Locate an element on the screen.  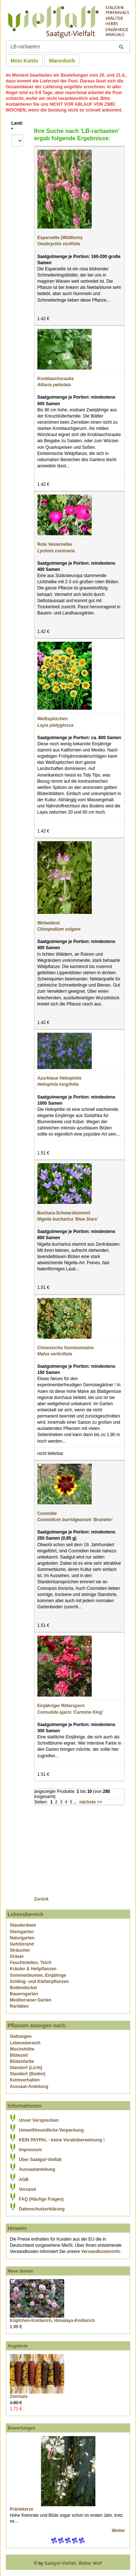
Standort (Licht) is located at coordinates (26, 2067).